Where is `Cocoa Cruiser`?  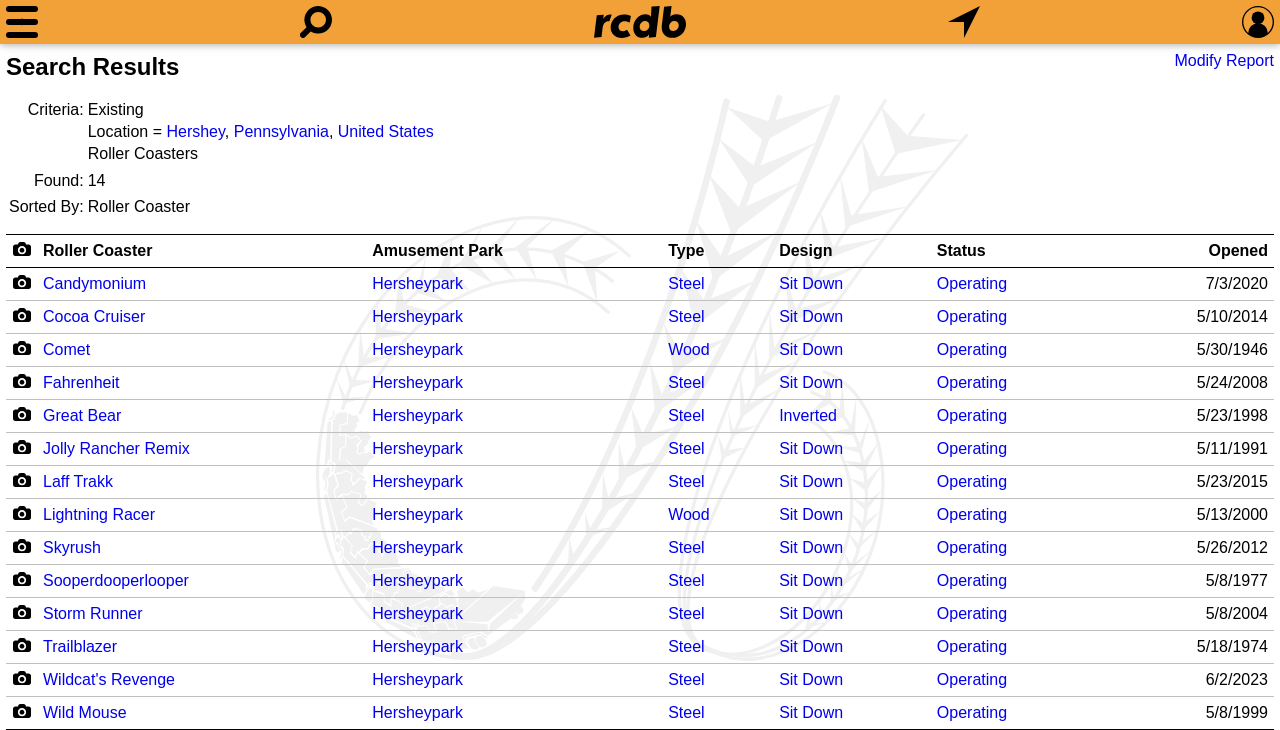
Cocoa Cruiser is located at coordinates (94, 316).